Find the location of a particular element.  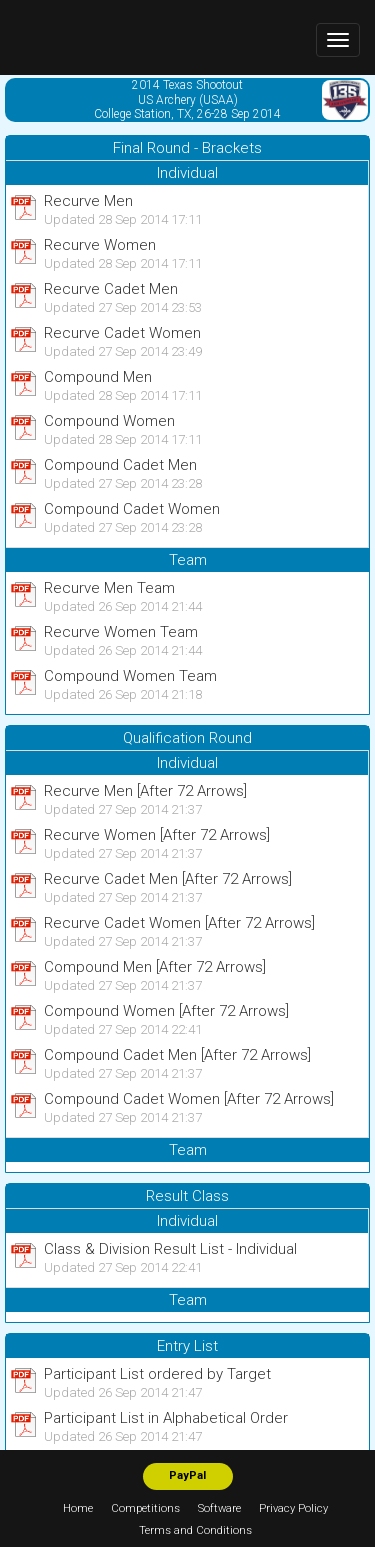

Compound Men is located at coordinates (98, 377).